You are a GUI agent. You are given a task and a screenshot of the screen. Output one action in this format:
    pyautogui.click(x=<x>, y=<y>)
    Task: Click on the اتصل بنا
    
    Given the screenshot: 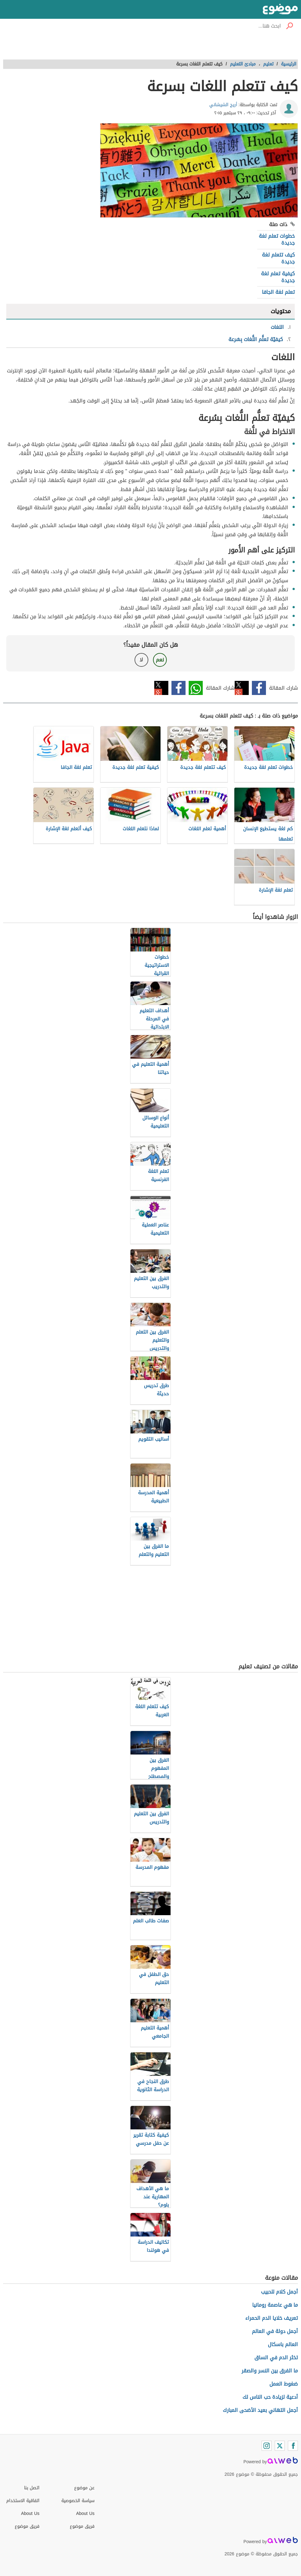 What is the action you would take?
    pyautogui.click(x=31, y=2488)
    